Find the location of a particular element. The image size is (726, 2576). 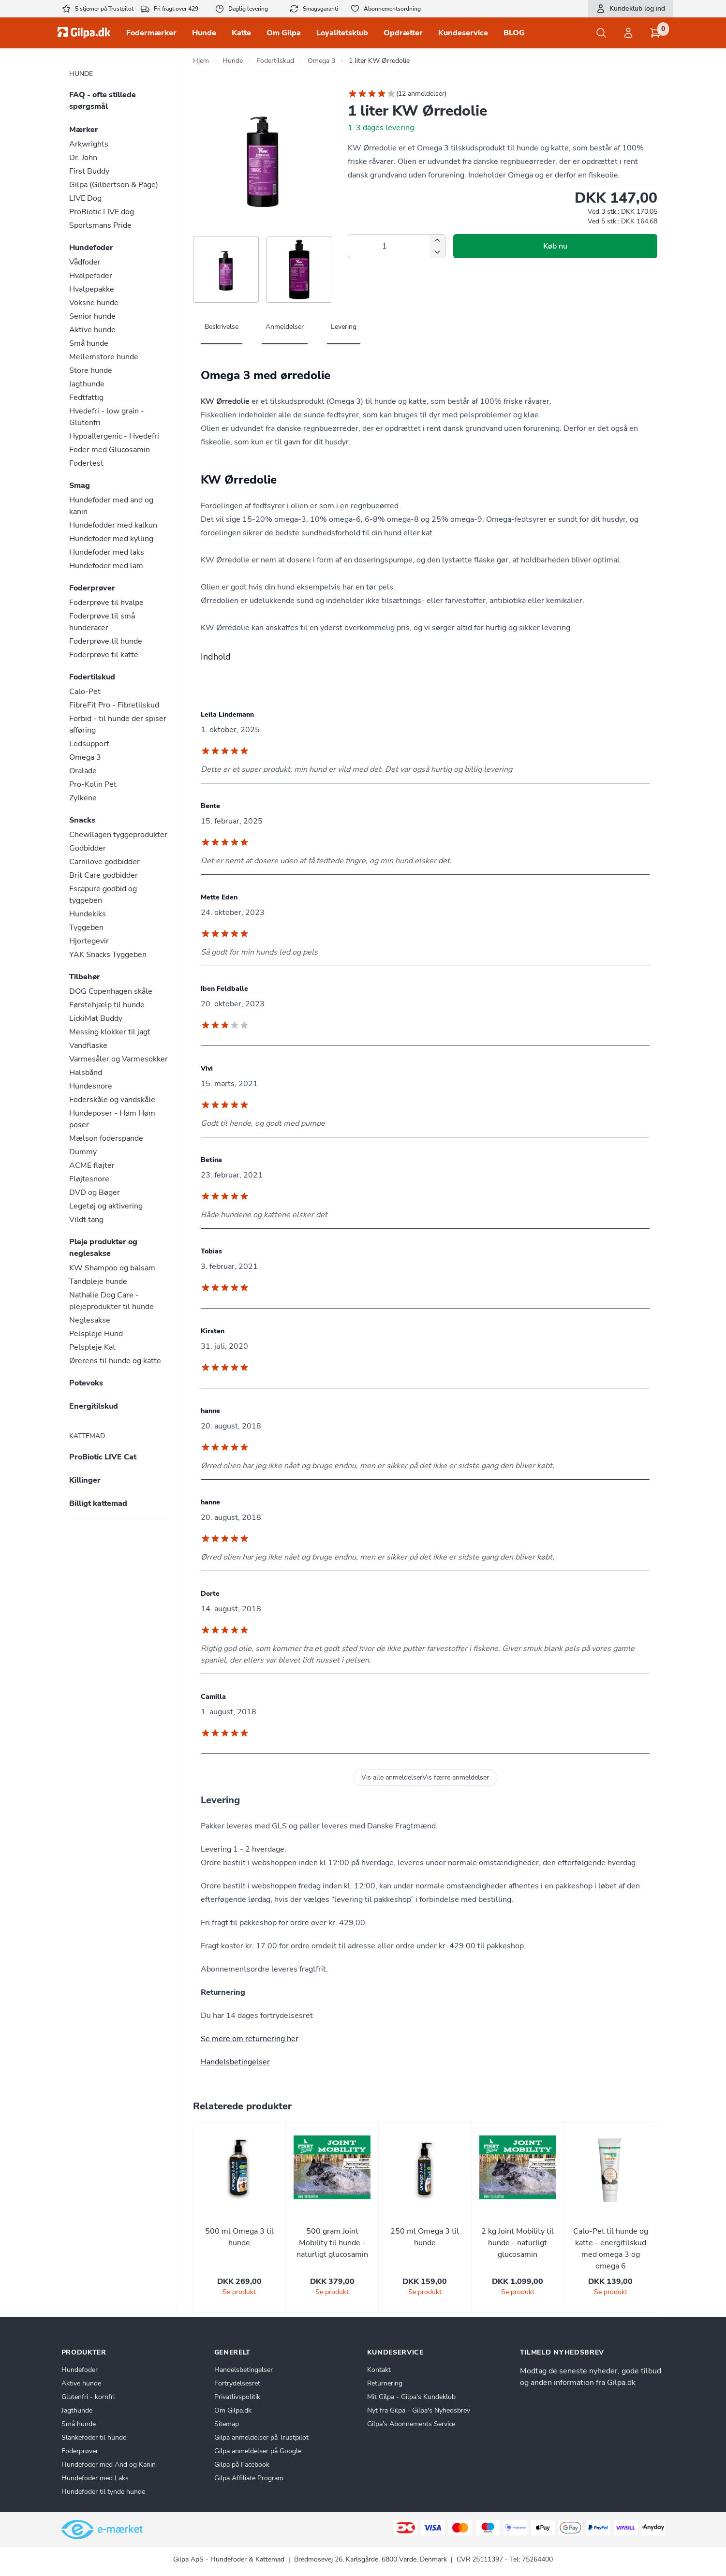

Foderskåle og vandskåle is located at coordinates (112, 1099).